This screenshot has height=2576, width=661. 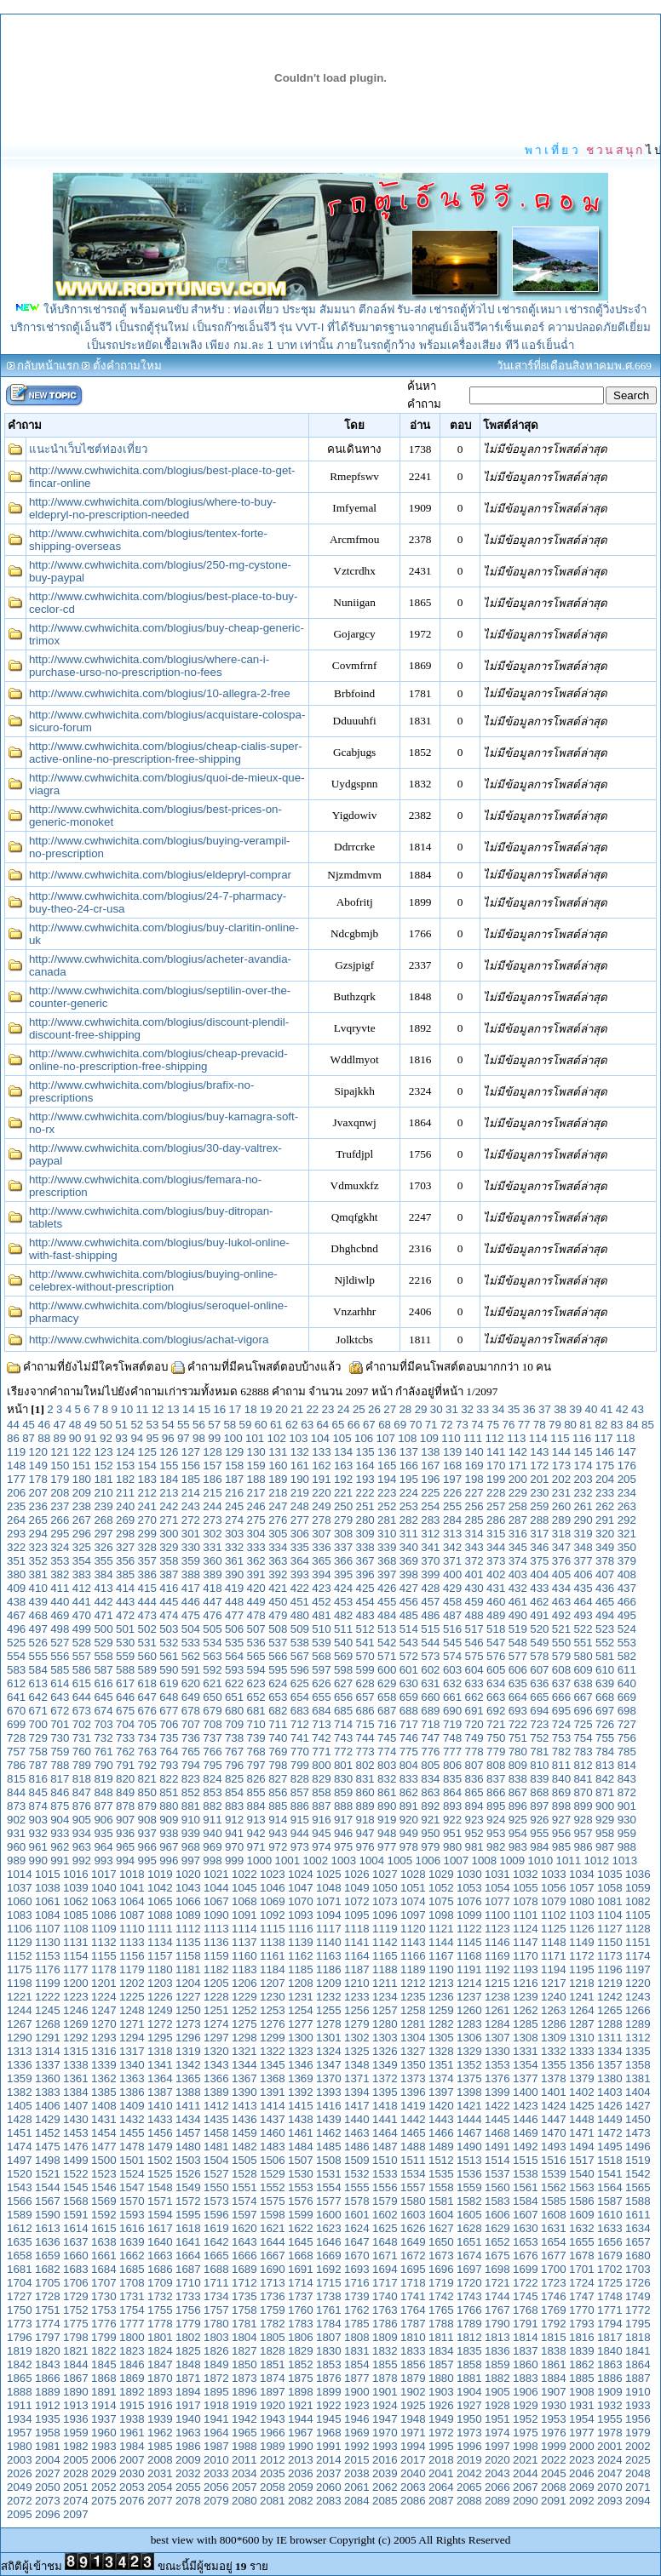 What do you see at coordinates (473, 1533) in the screenshot?
I see `314` at bounding box center [473, 1533].